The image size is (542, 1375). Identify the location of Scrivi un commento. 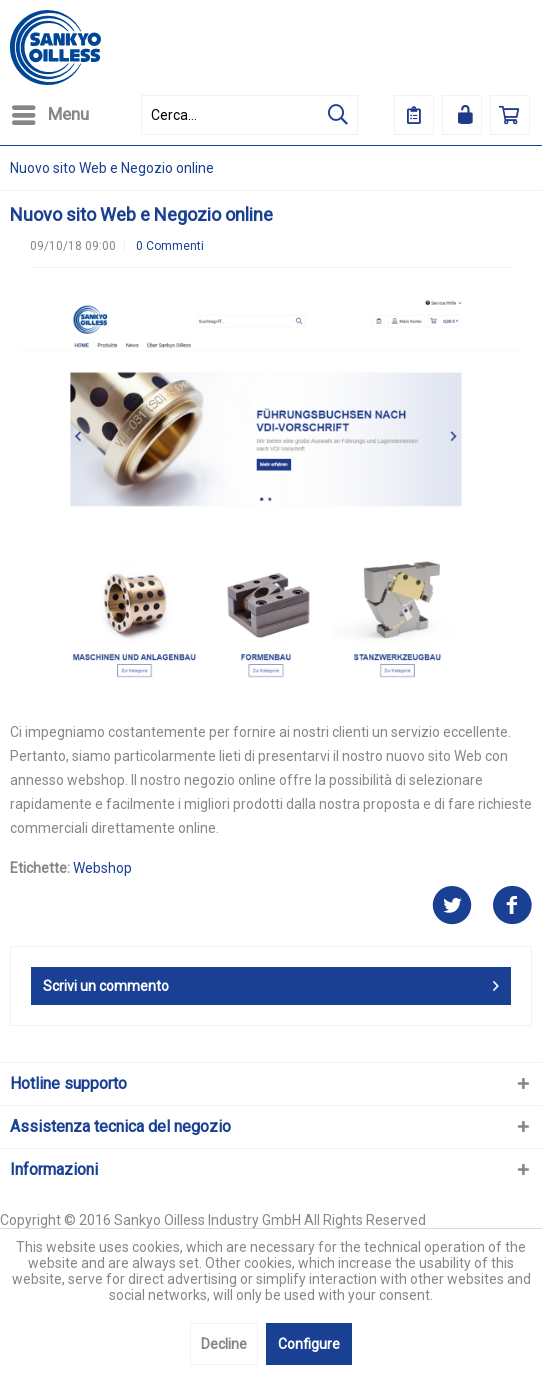
(271, 982).